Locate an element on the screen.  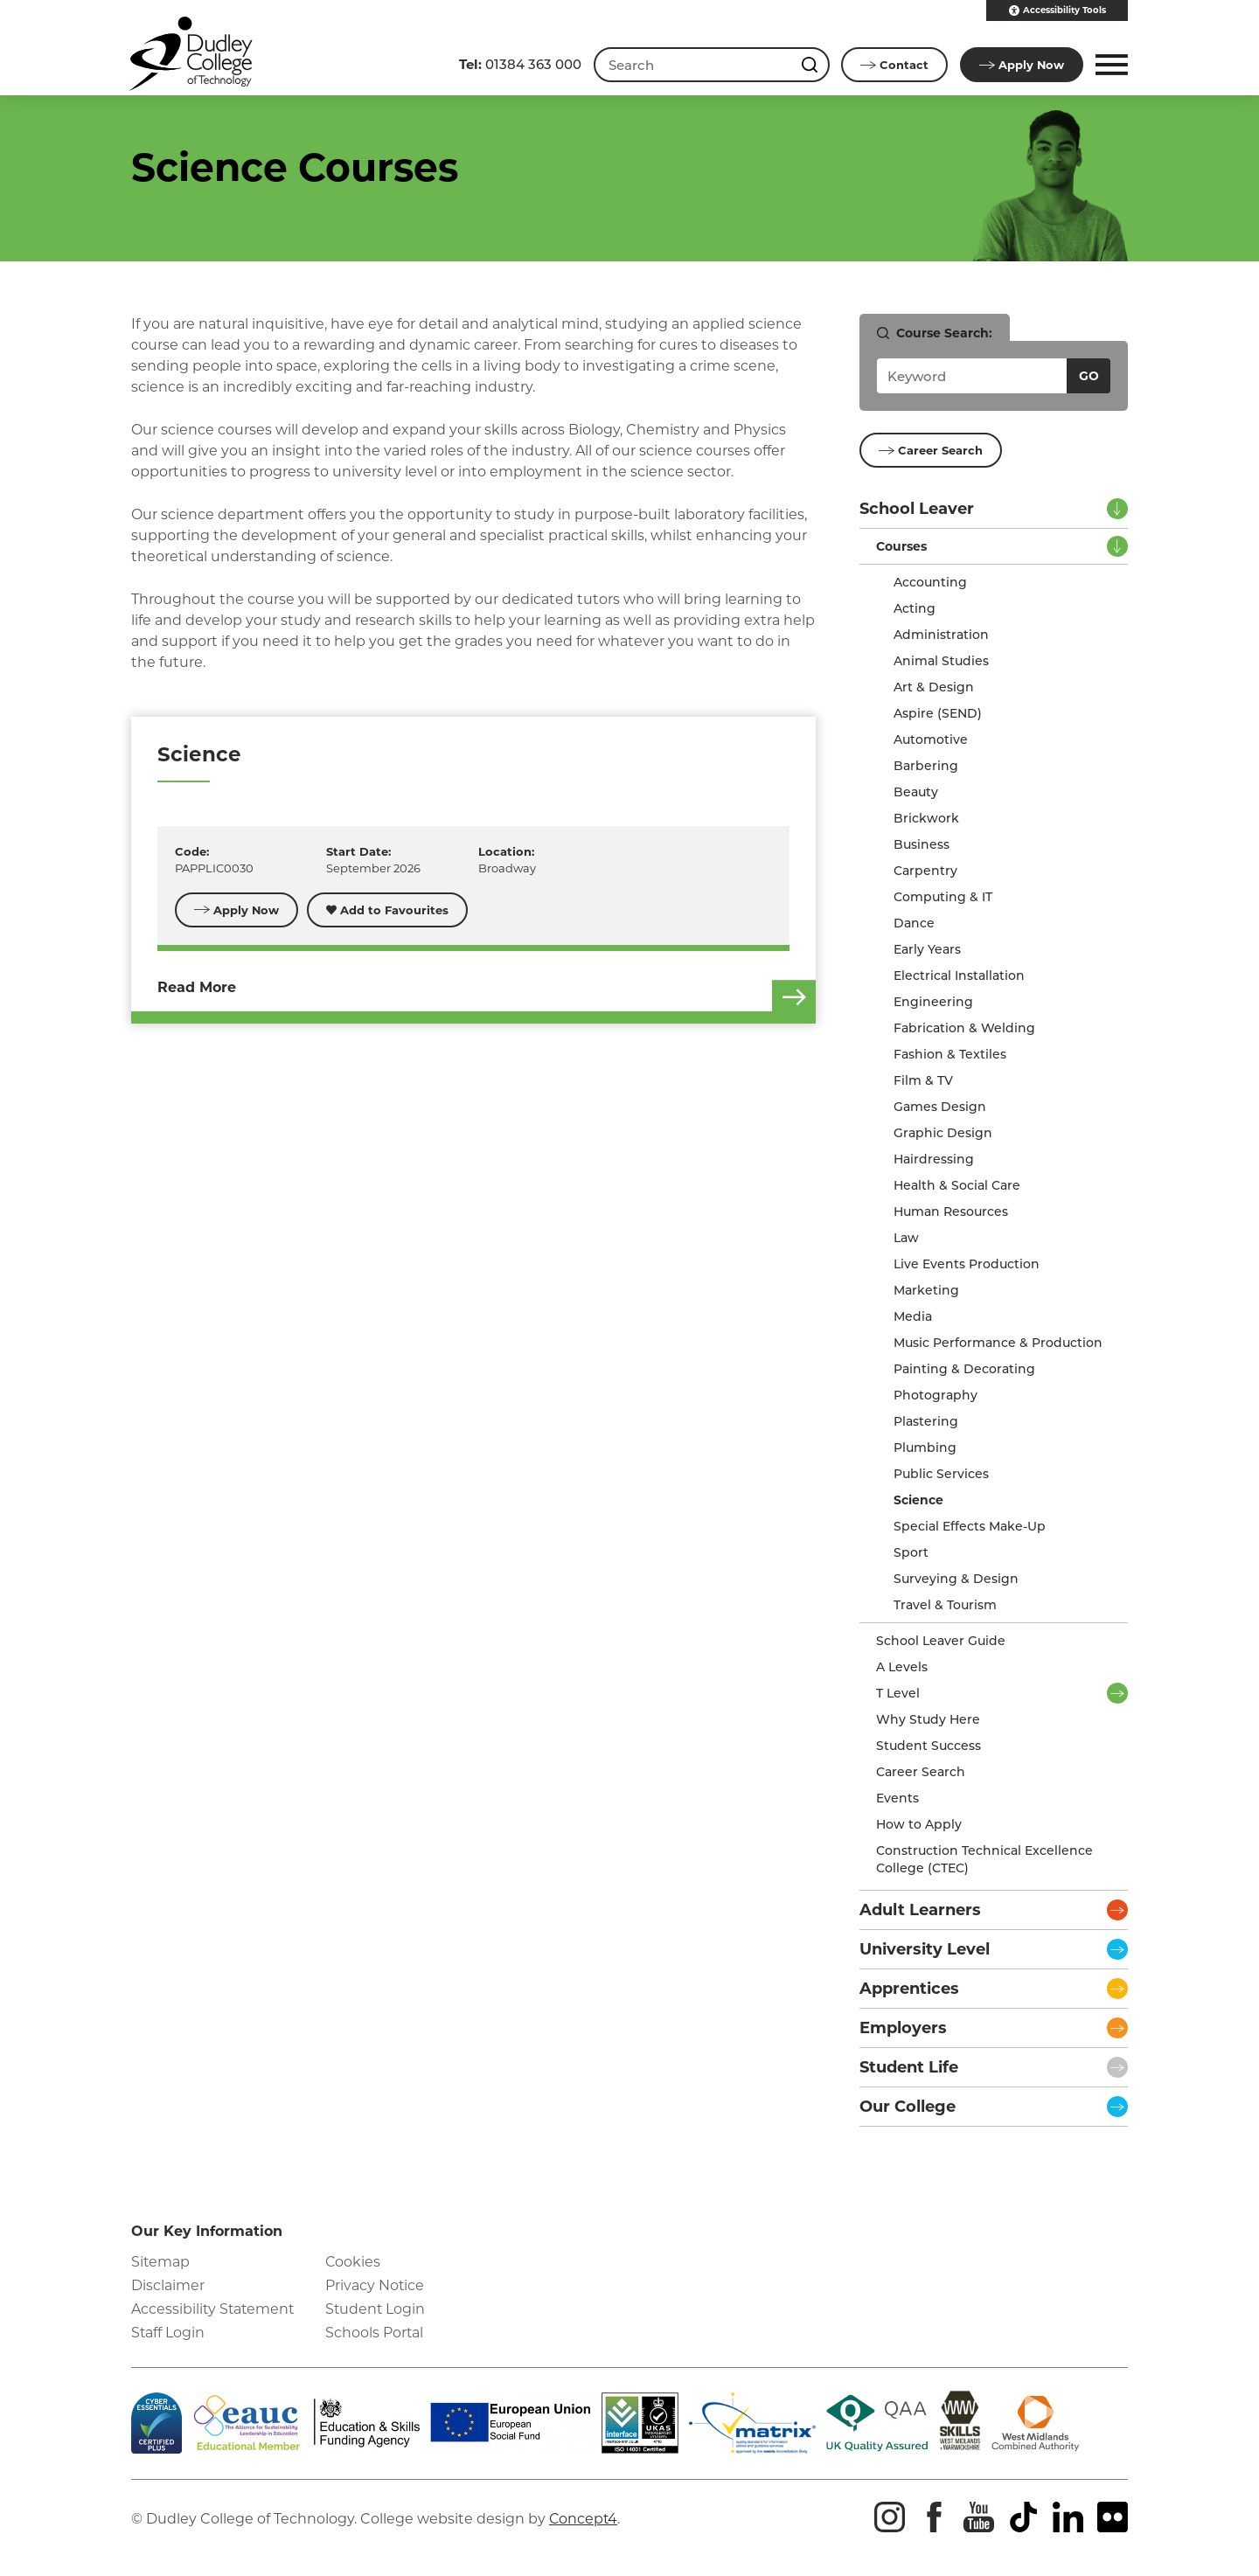
Apprentices is located at coordinates (909, 1988).